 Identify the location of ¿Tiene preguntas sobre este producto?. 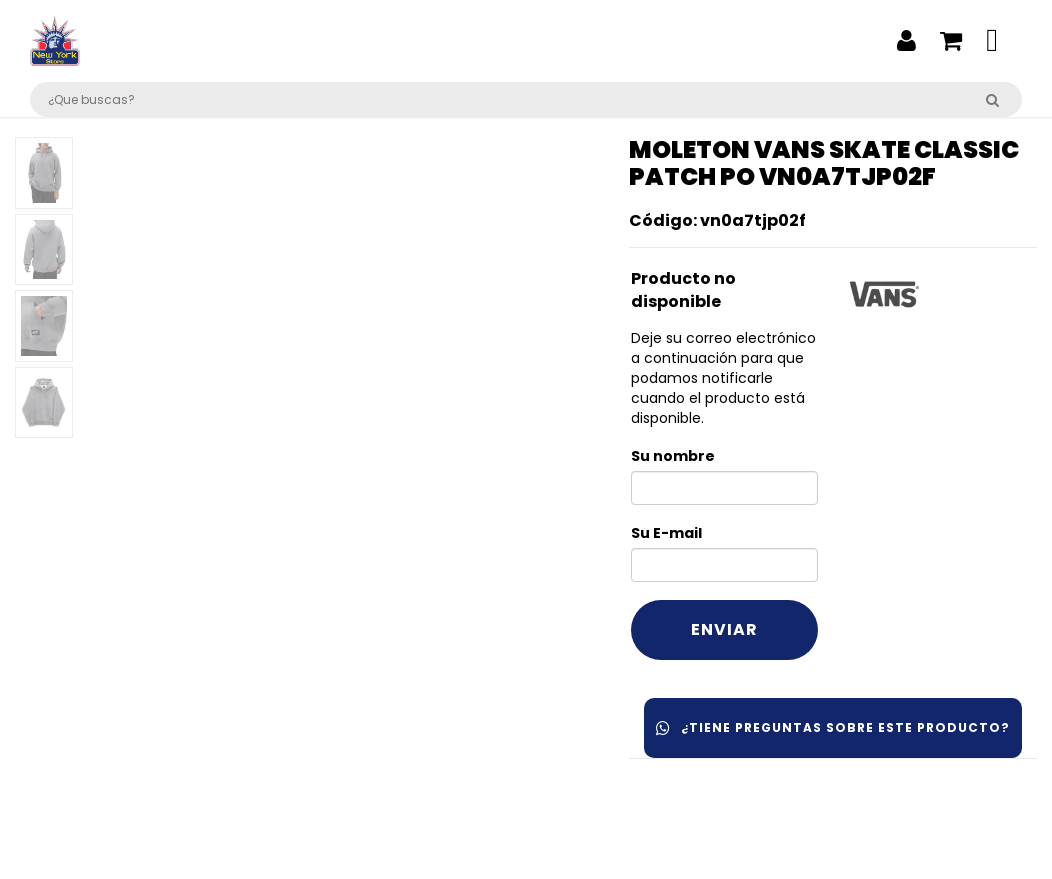
(833, 727).